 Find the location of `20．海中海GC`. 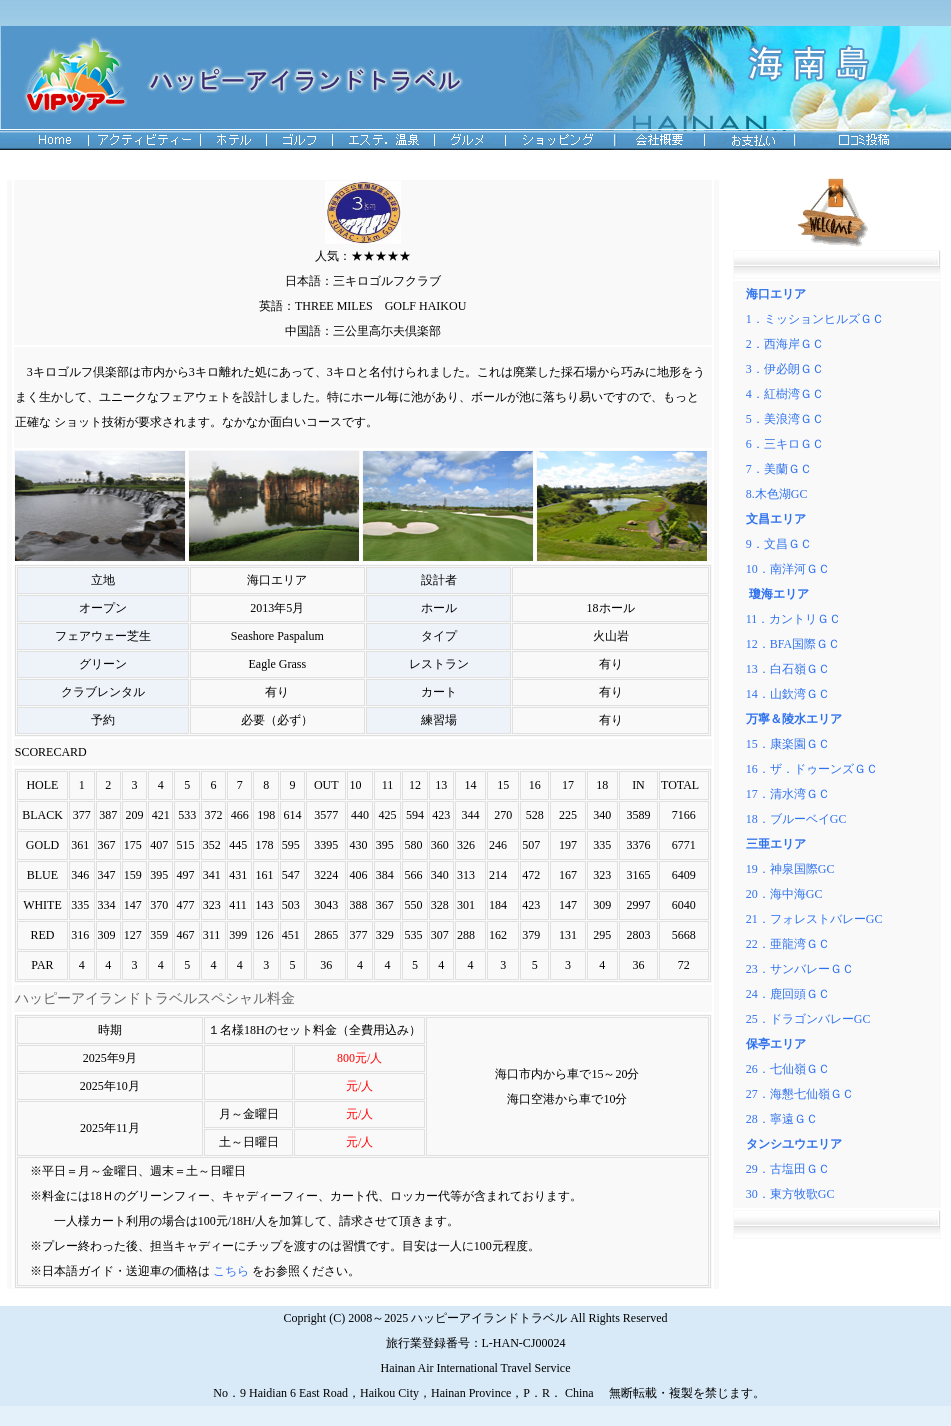

20．海中海GC is located at coordinates (784, 894).